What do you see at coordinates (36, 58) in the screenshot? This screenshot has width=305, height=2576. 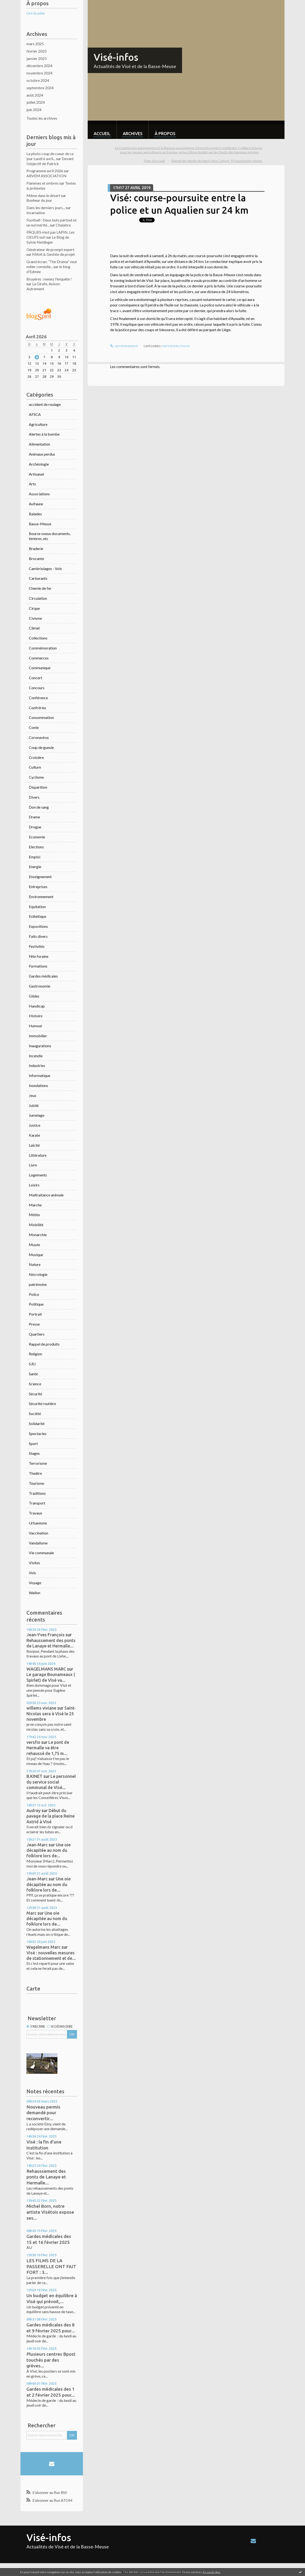 I see `janvier 2025` at bounding box center [36, 58].